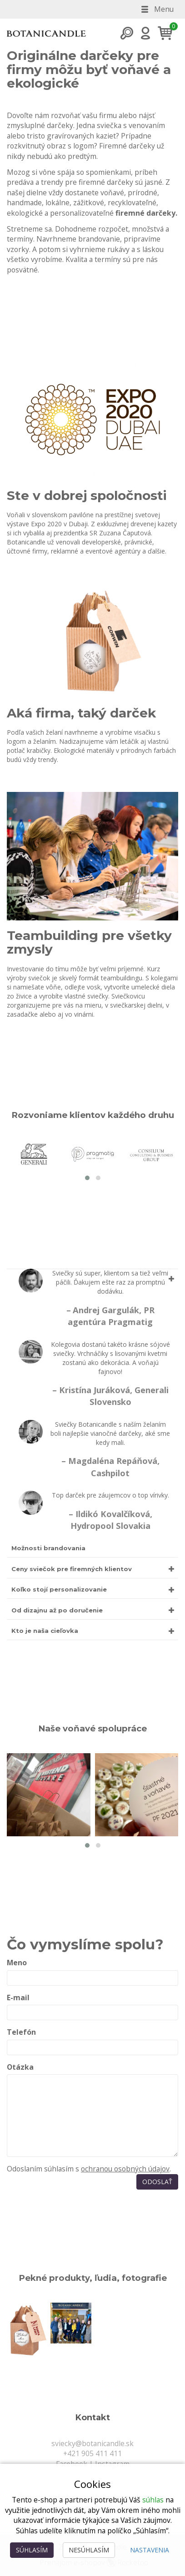 Image resolution: width=185 pixels, height=2576 pixels. Describe the element at coordinates (17, 1963) in the screenshot. I see `Meno` at that location.